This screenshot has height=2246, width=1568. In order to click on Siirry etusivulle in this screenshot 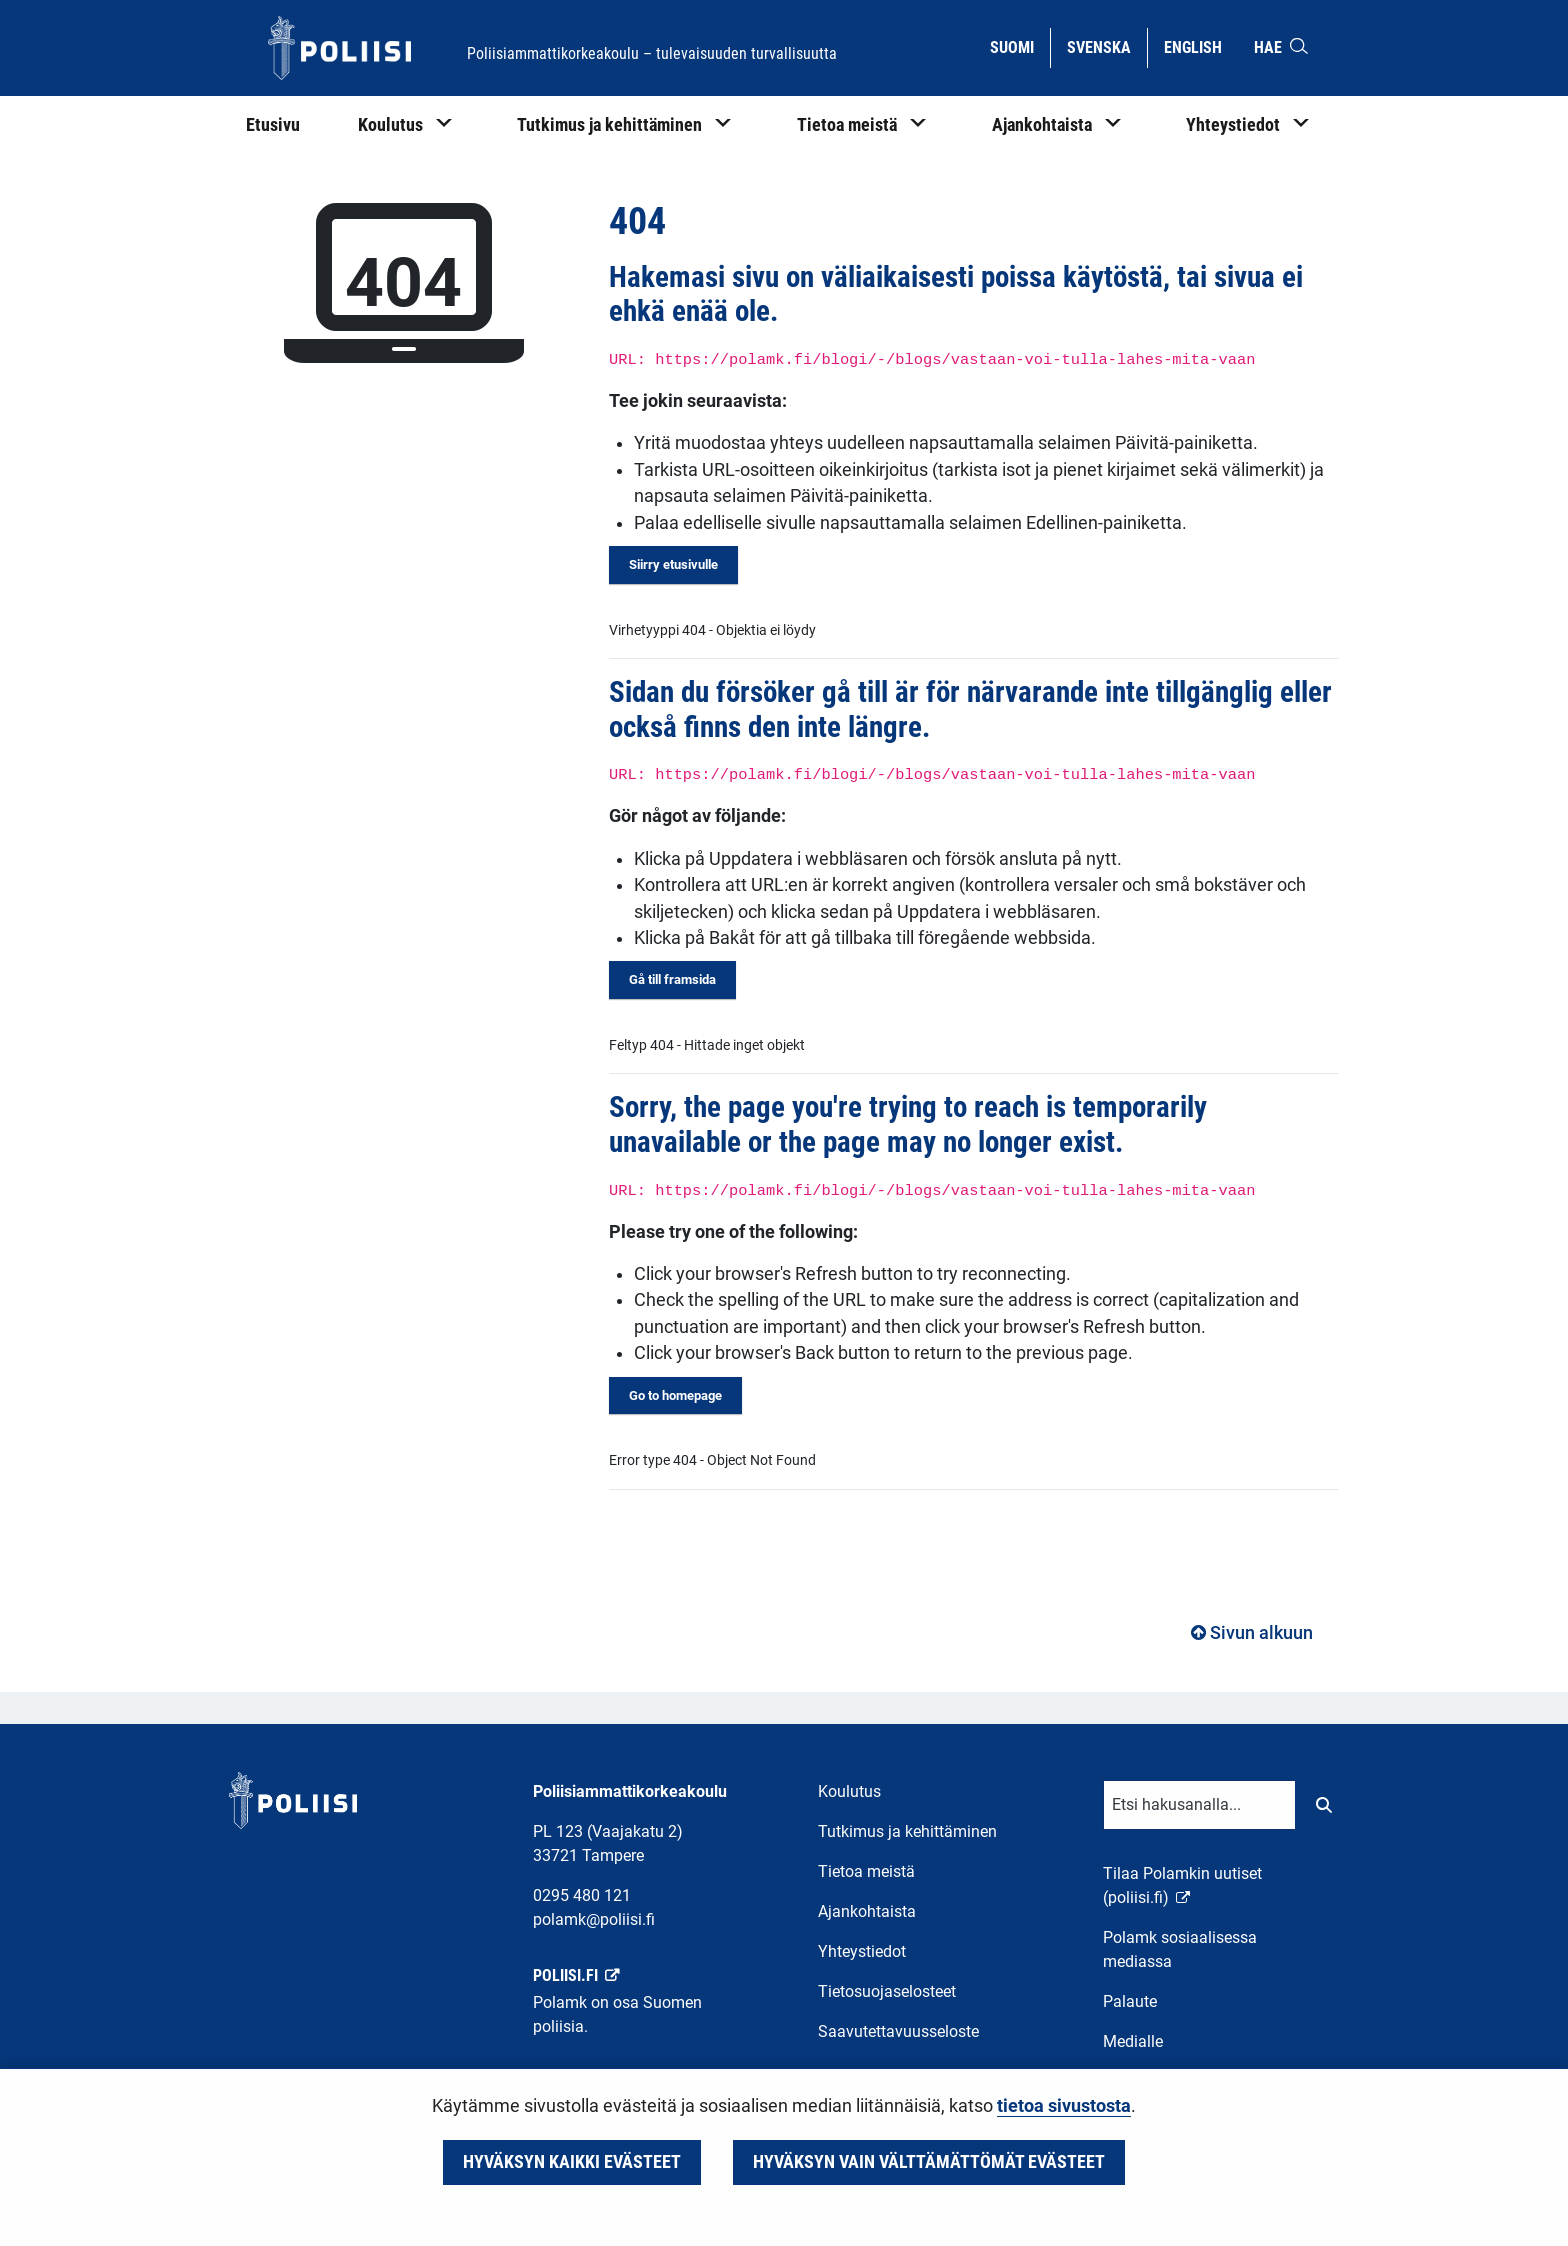, I will do `click(673, 564)`.